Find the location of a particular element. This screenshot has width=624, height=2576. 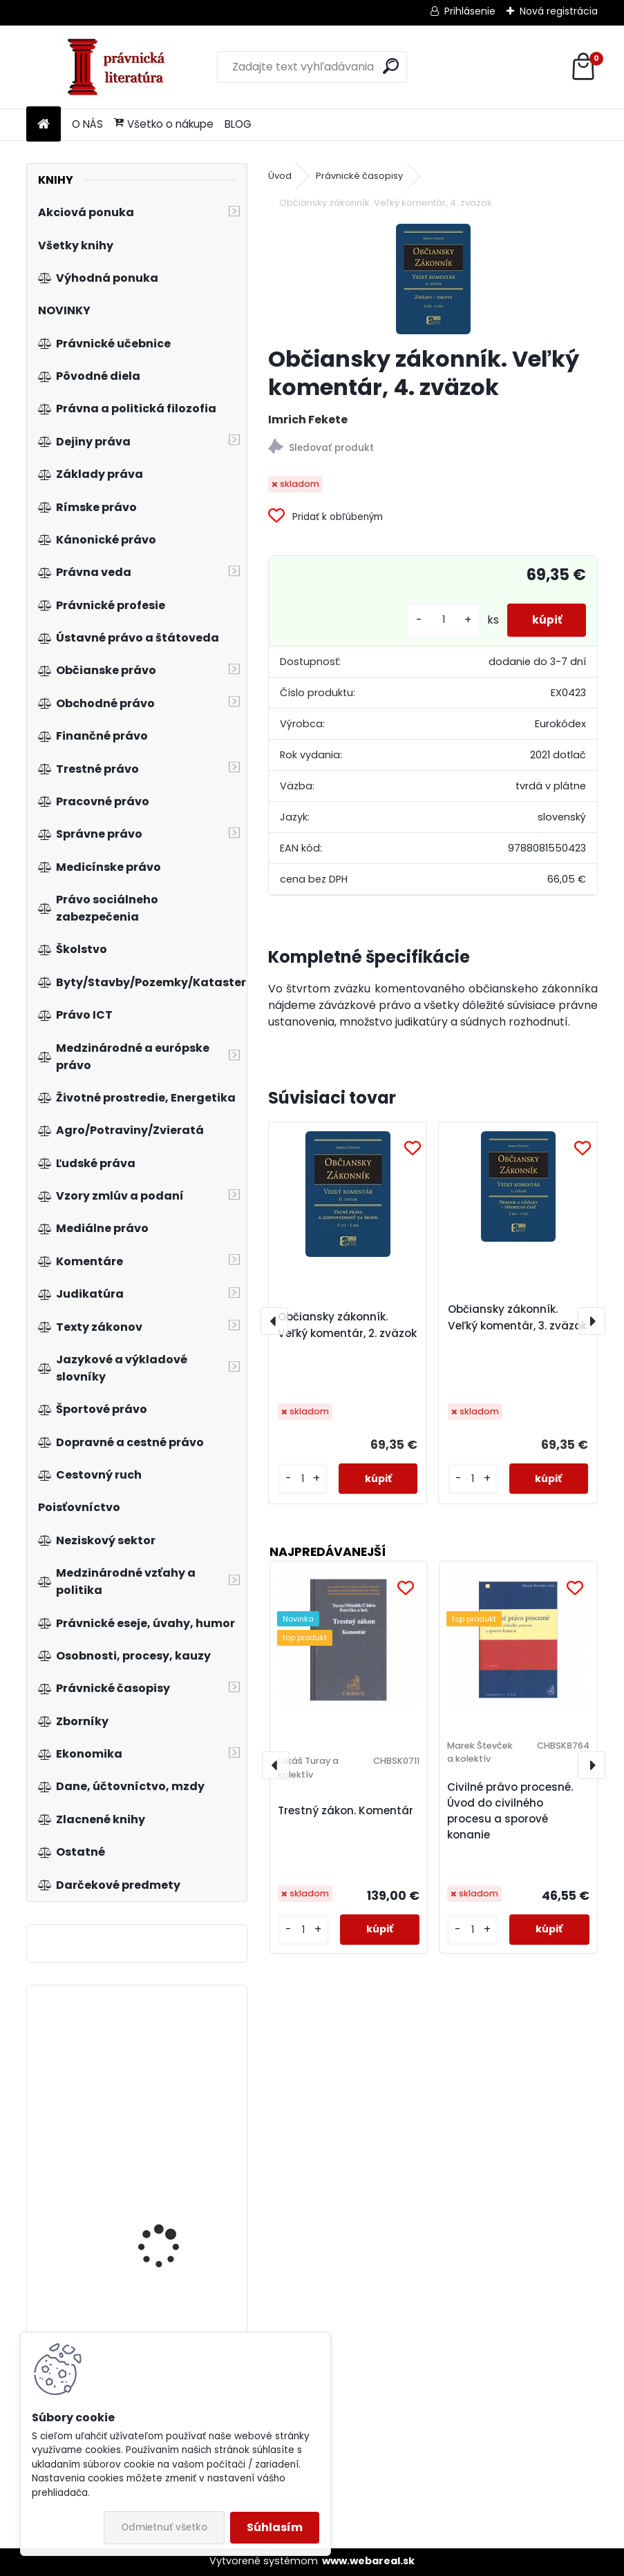

Všetko o nákupe is located at coordinates (164, 124).